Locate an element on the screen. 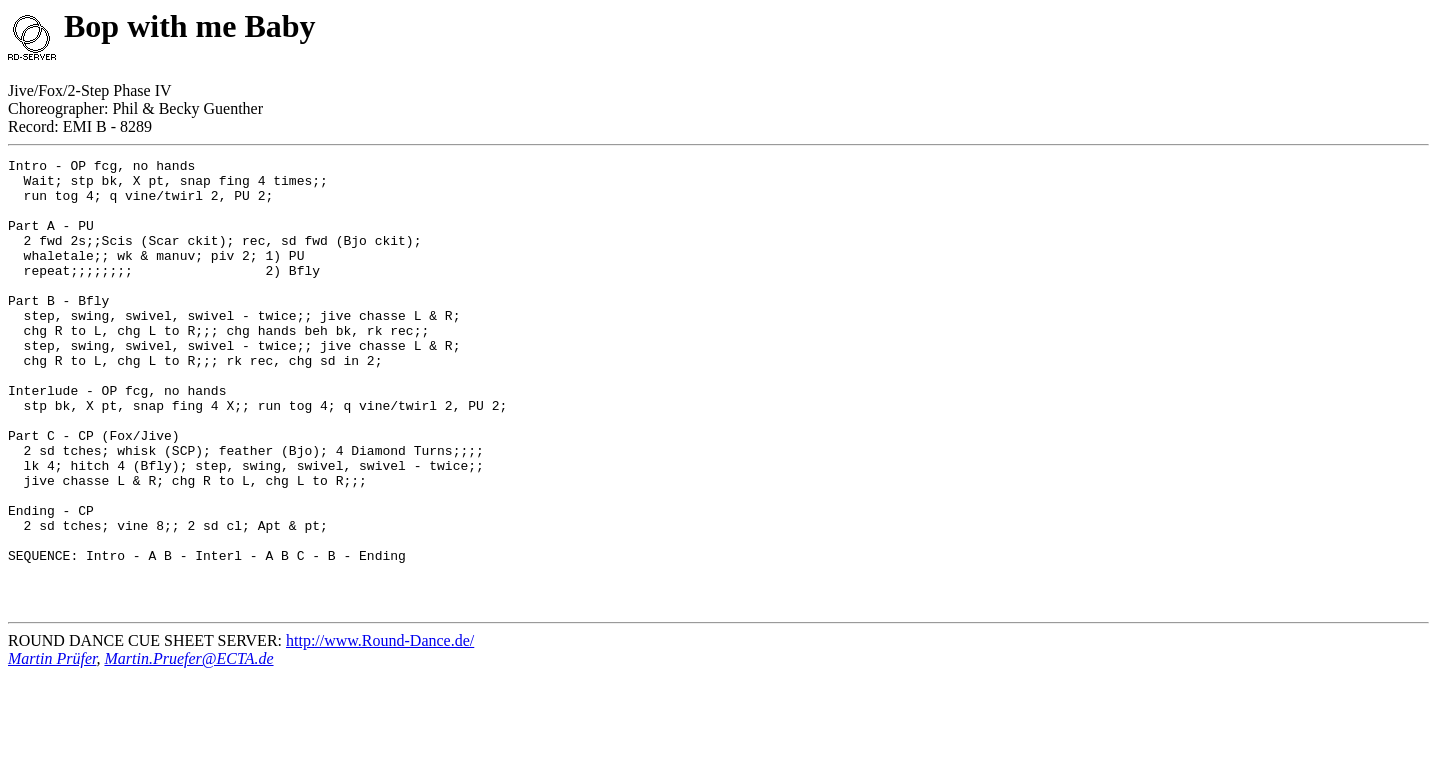 The width and height of the screenshot is (1437, 766). Martin.Pruefer@ECTA.de is located at coordinates (188, 748).